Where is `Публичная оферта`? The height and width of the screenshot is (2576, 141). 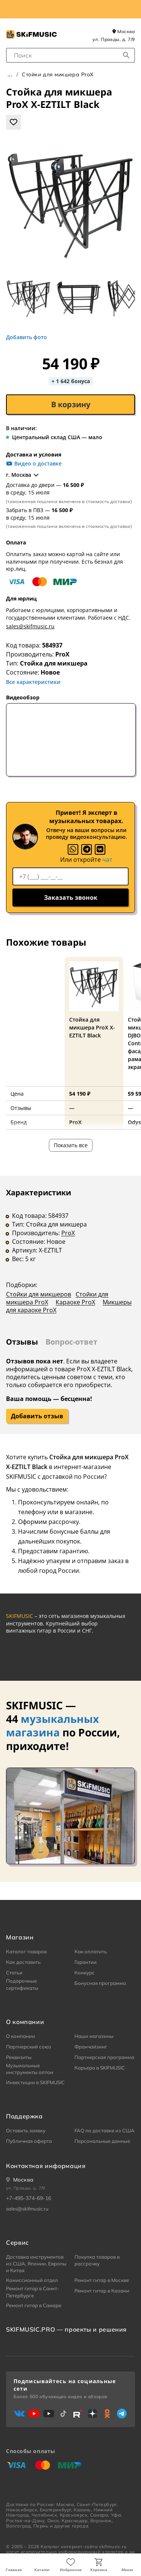
Публичная оферта is located at coordinates (29, 2141).